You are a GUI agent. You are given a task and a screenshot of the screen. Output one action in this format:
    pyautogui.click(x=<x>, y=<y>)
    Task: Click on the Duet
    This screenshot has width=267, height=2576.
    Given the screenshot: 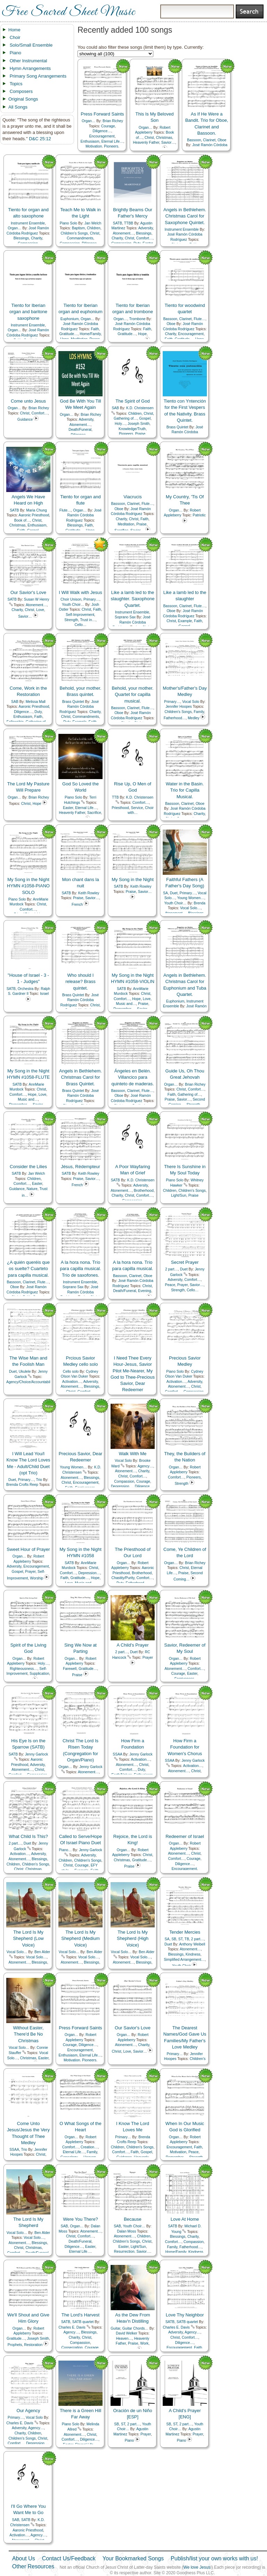 What is the action you would take?
    pyautogui.click(x=174, y=893)
    